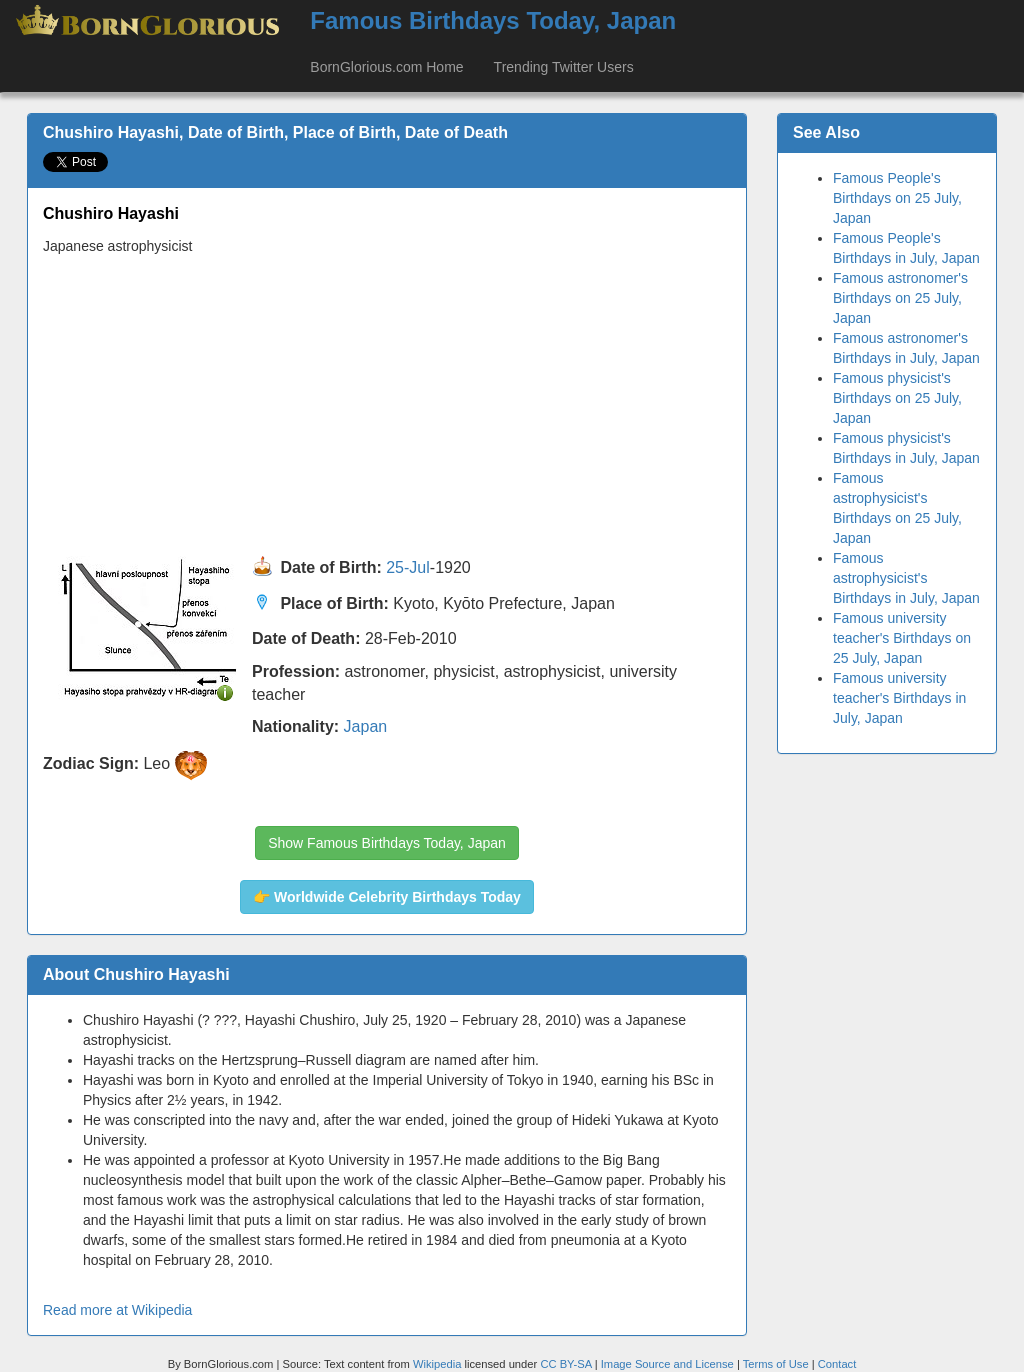 Image resolution: width=1024 pixels, height=1372 pixels. I want to click on Japan, so click(366, 726).